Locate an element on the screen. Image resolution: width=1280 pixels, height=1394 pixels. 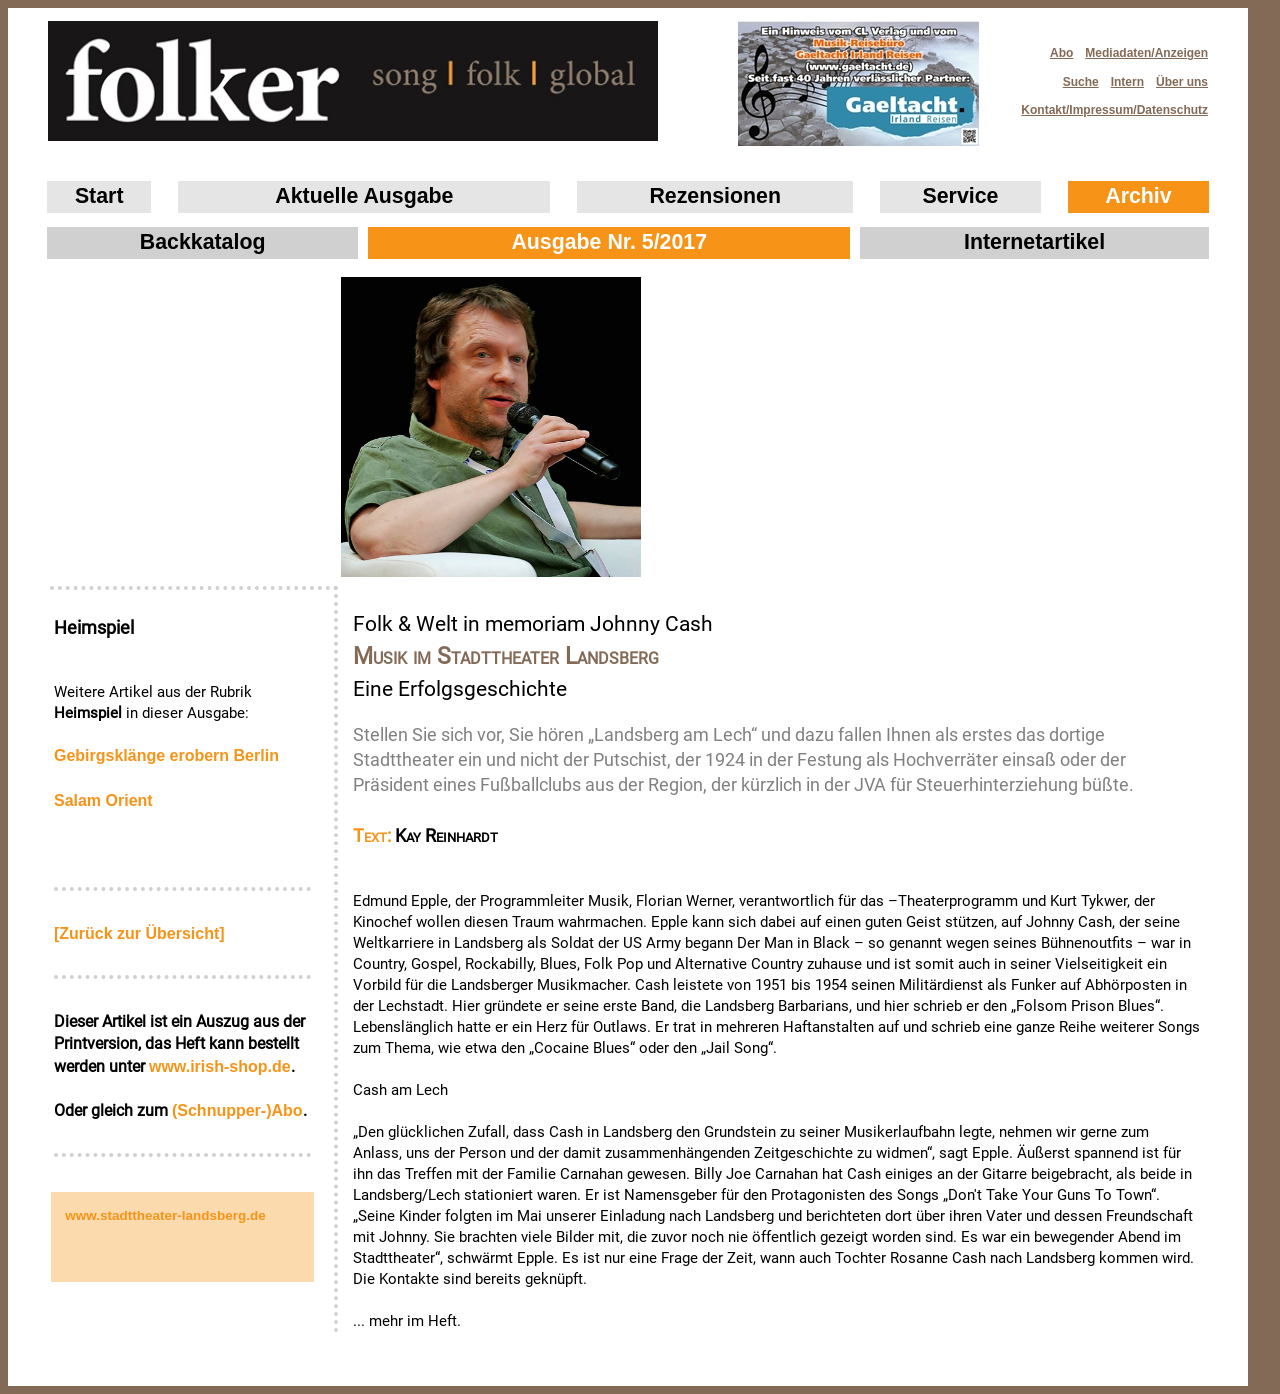
Über uns is located at coordinates (1182, 82).